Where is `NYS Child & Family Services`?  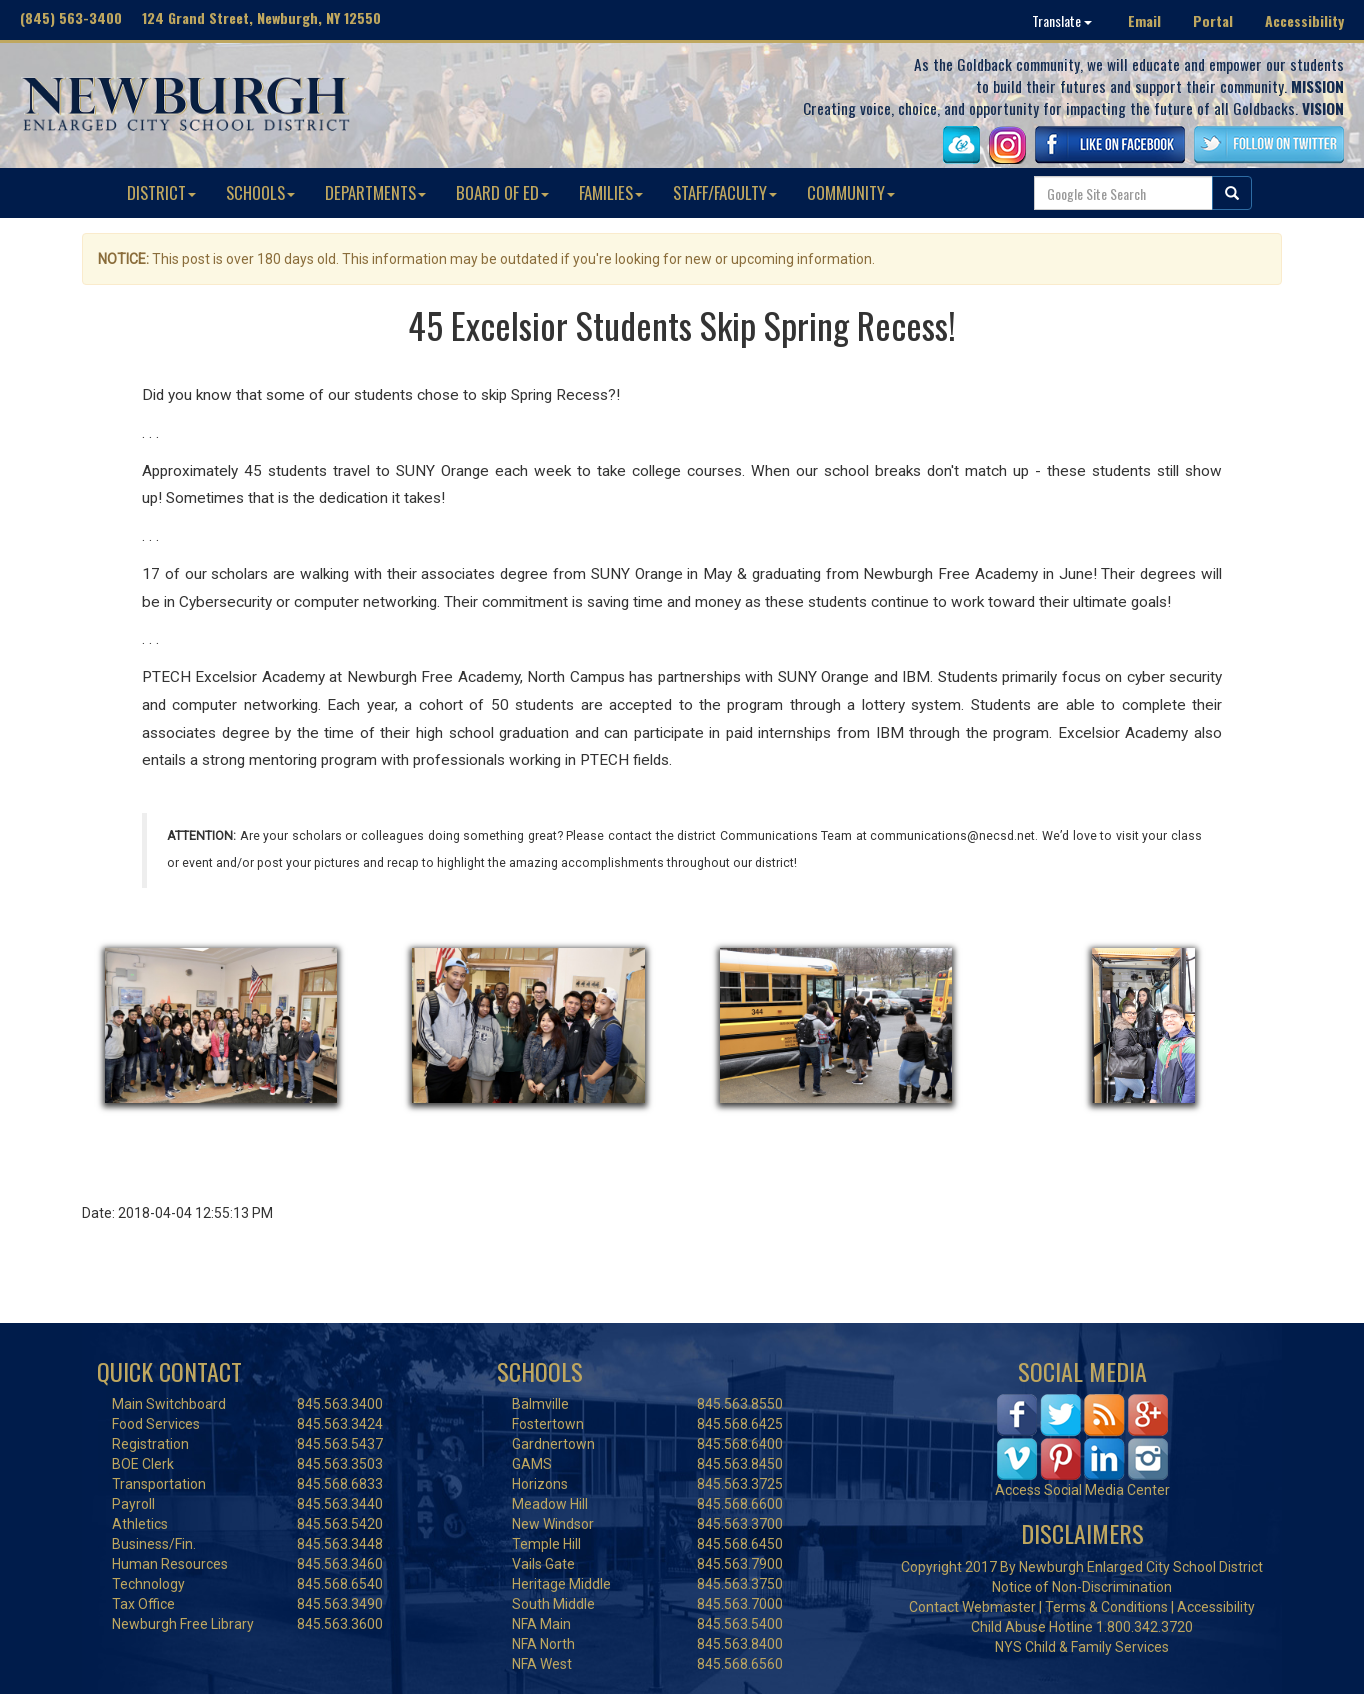
NYS Child & Family Services is located at coordinates (1082, 1647).